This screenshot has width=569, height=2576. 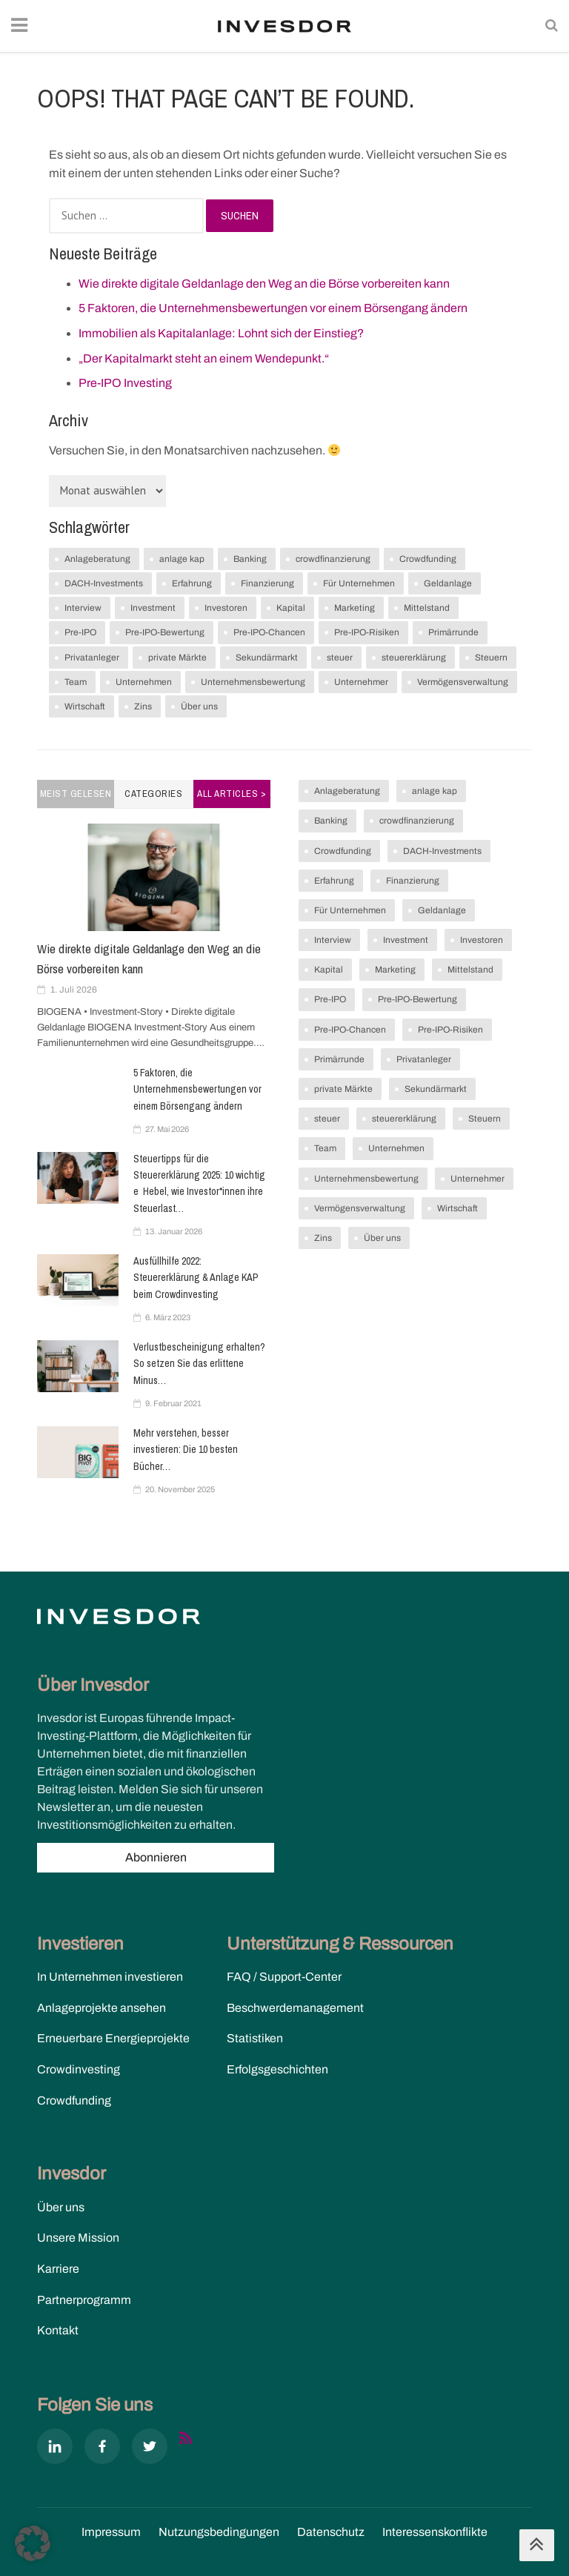 I want to click on Primärrunde [Primärrunde (1 Eintrag)], so click(x=453, y=632).